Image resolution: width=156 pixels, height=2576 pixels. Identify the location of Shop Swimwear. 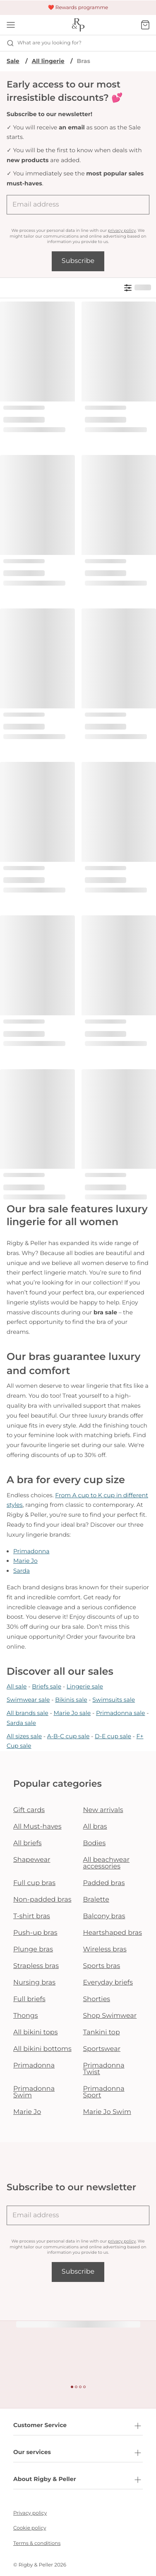
(110, 2016).